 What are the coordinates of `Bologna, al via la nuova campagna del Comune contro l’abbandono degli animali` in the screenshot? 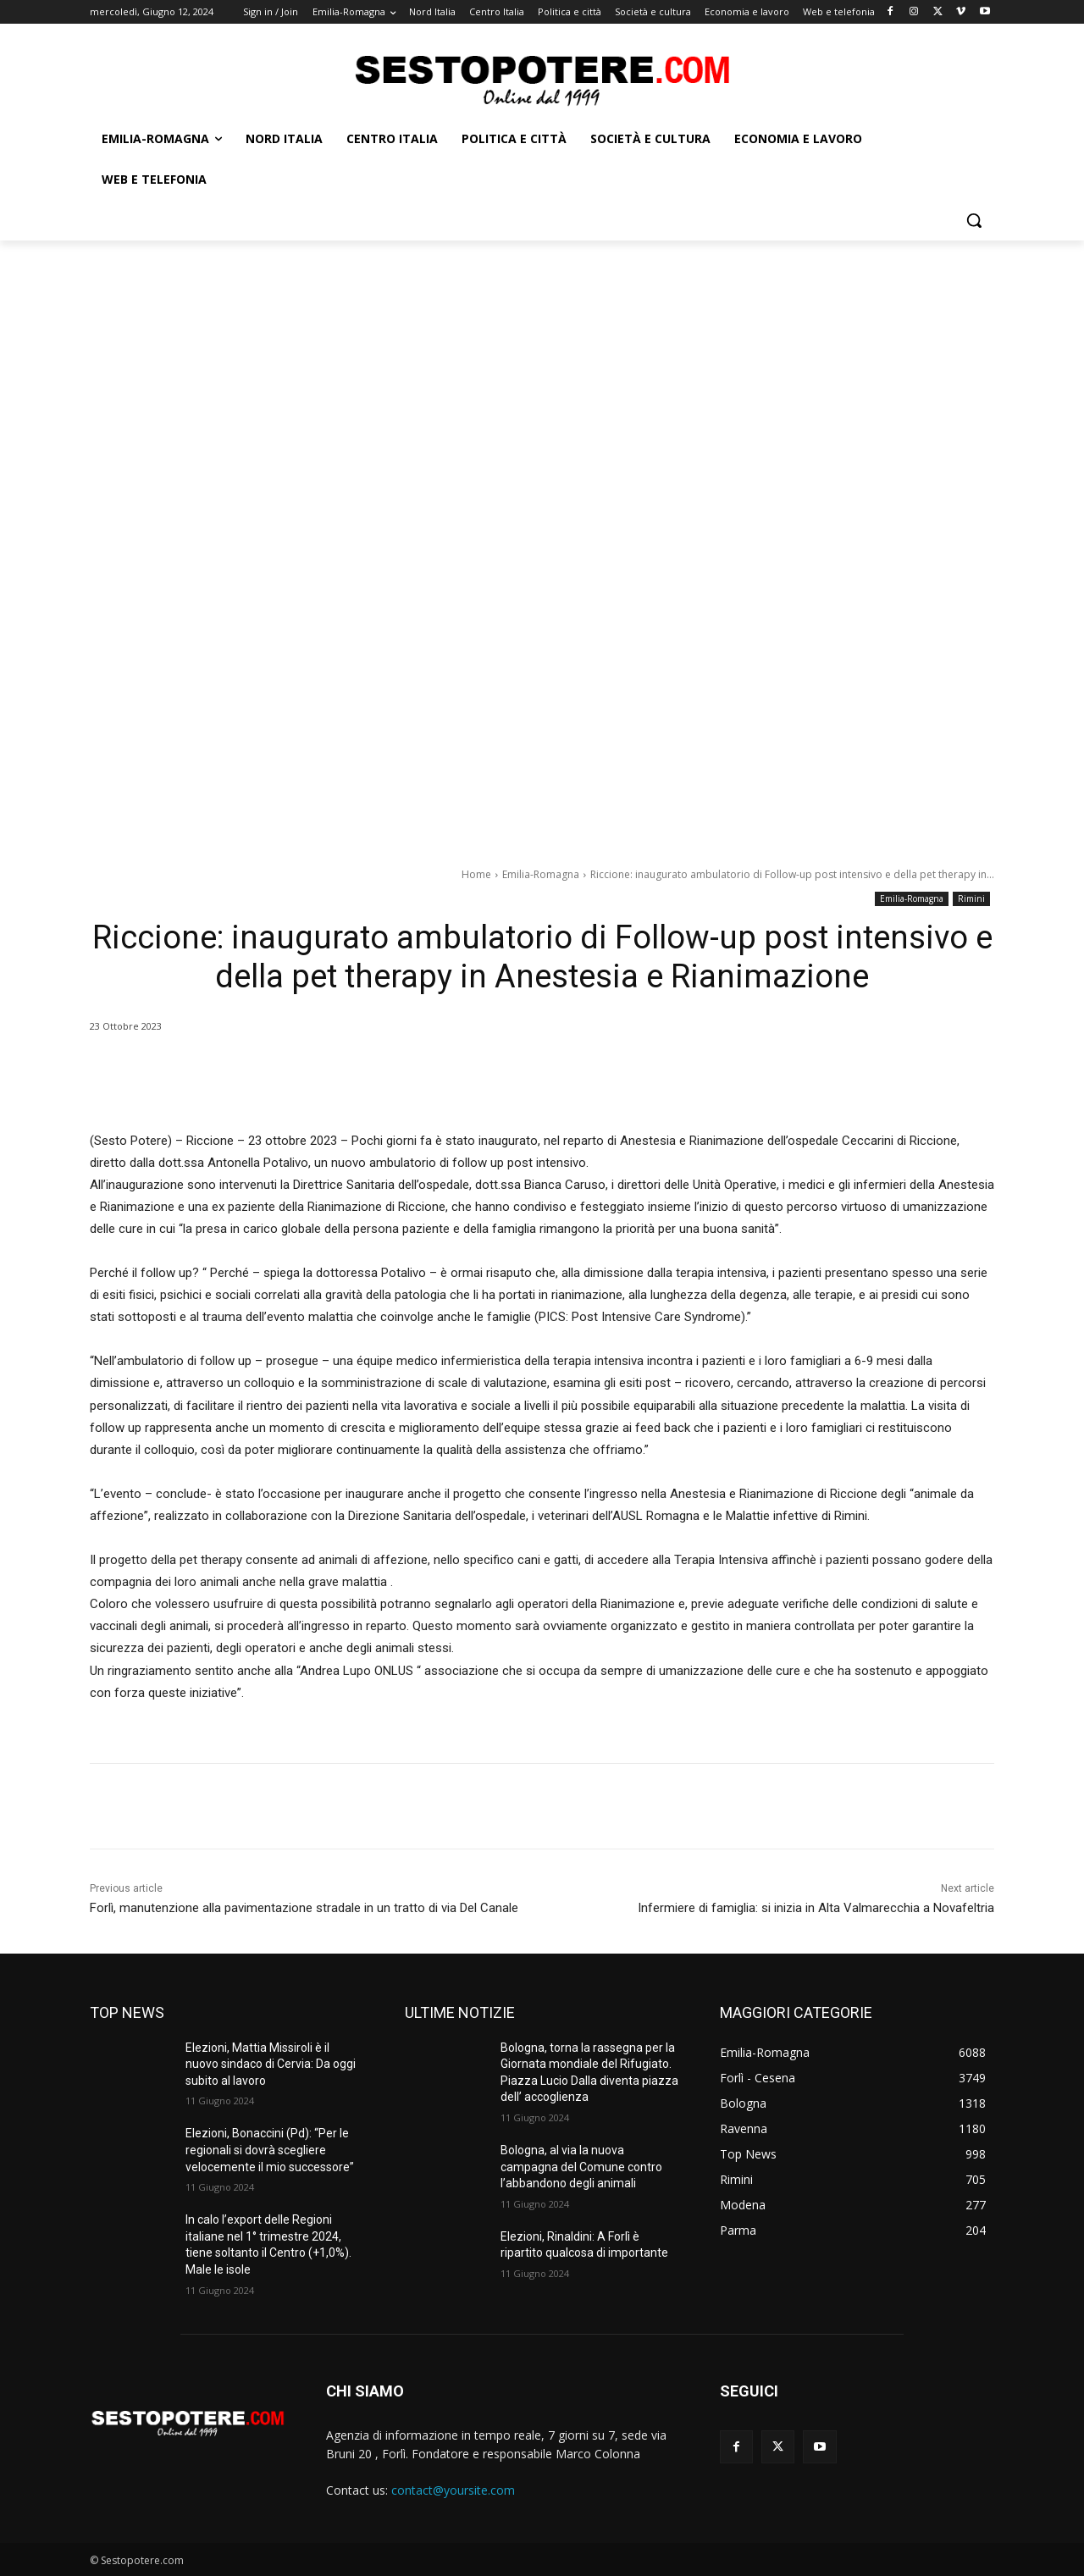 It's located at (581, 2166).